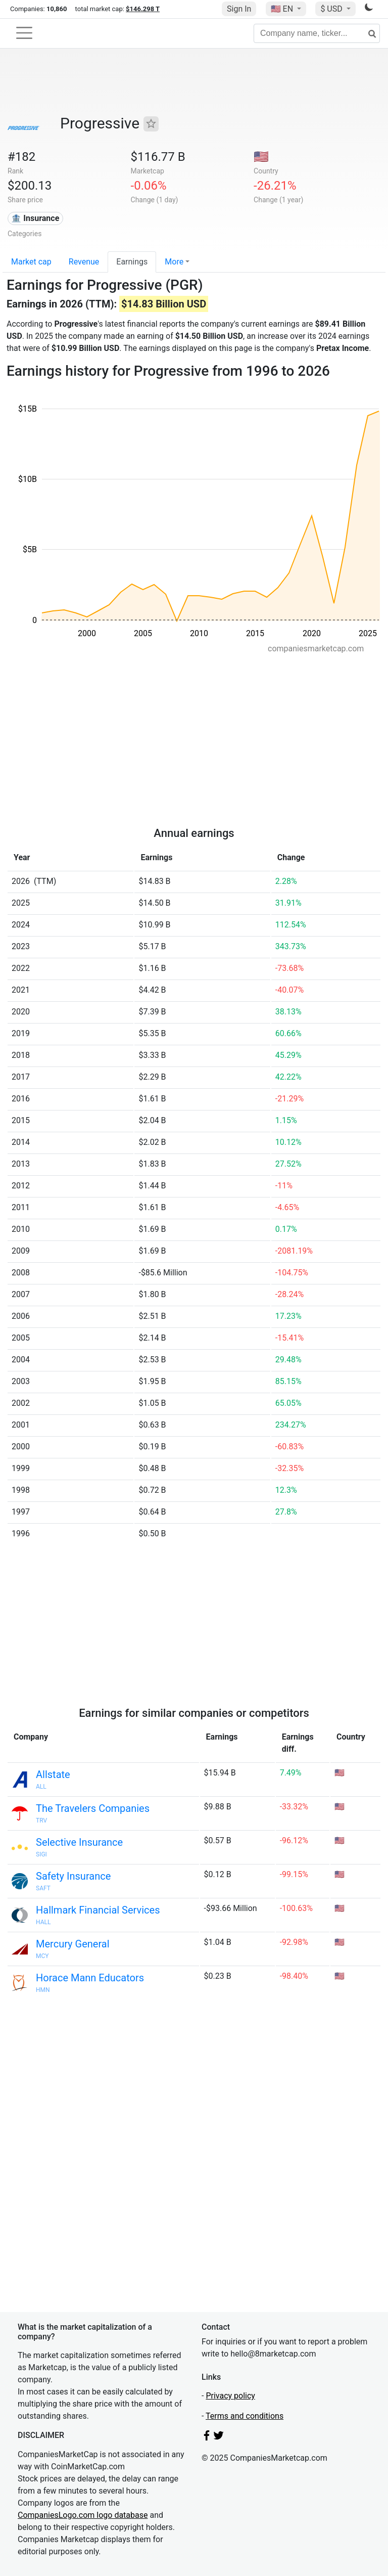  I want to click on CompaniesLogo.com logo database, so click(83, 2515).